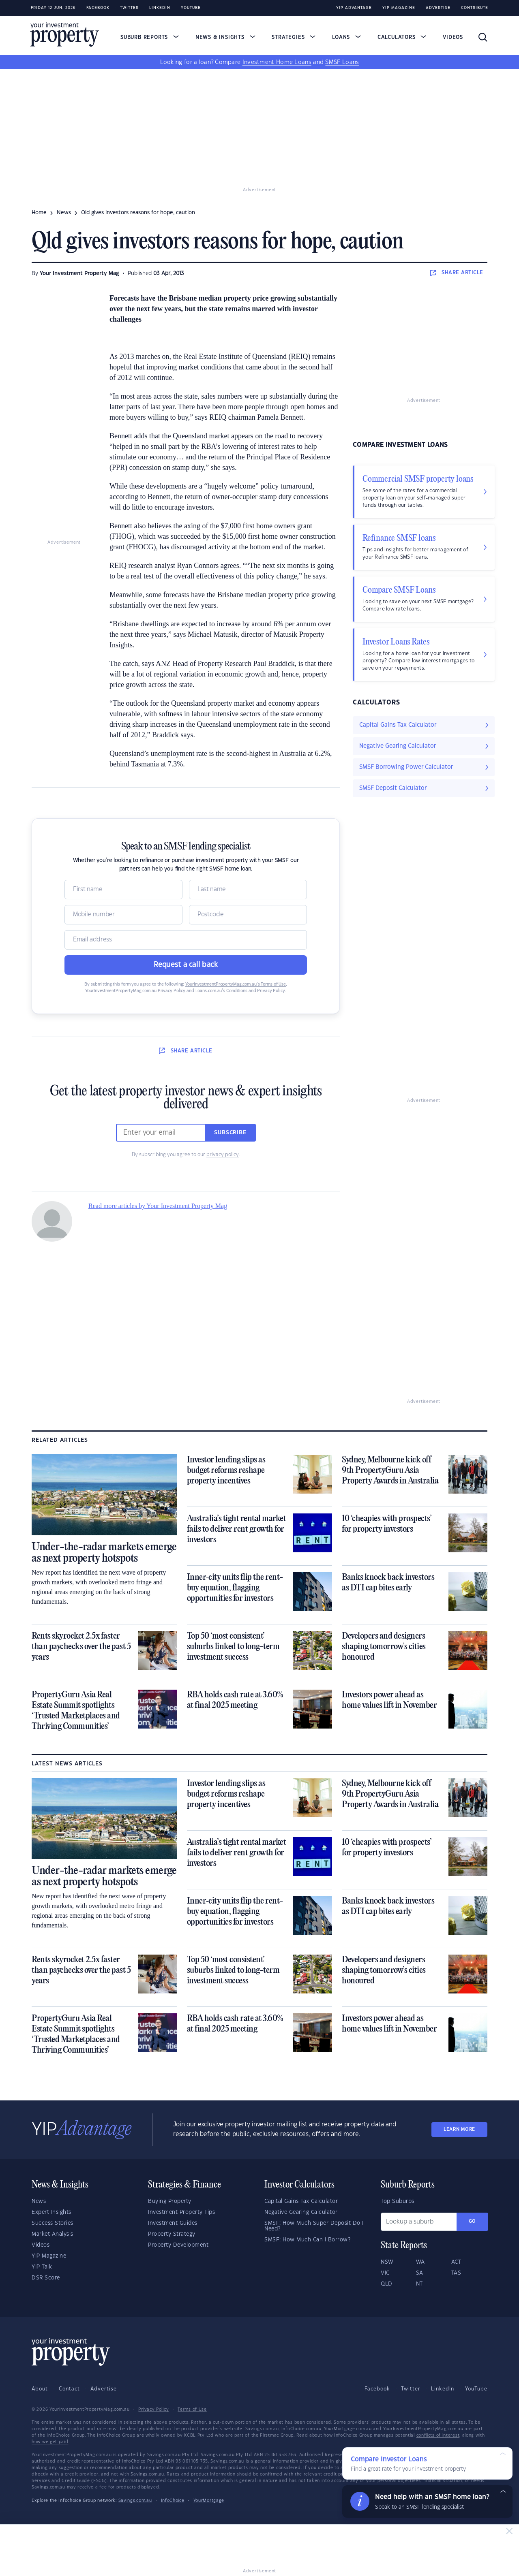  Describe the element at coordinates (240, 991) in the screenshot. I see `Loans.com.au’s Conditions and Privacy Policy` at that location.